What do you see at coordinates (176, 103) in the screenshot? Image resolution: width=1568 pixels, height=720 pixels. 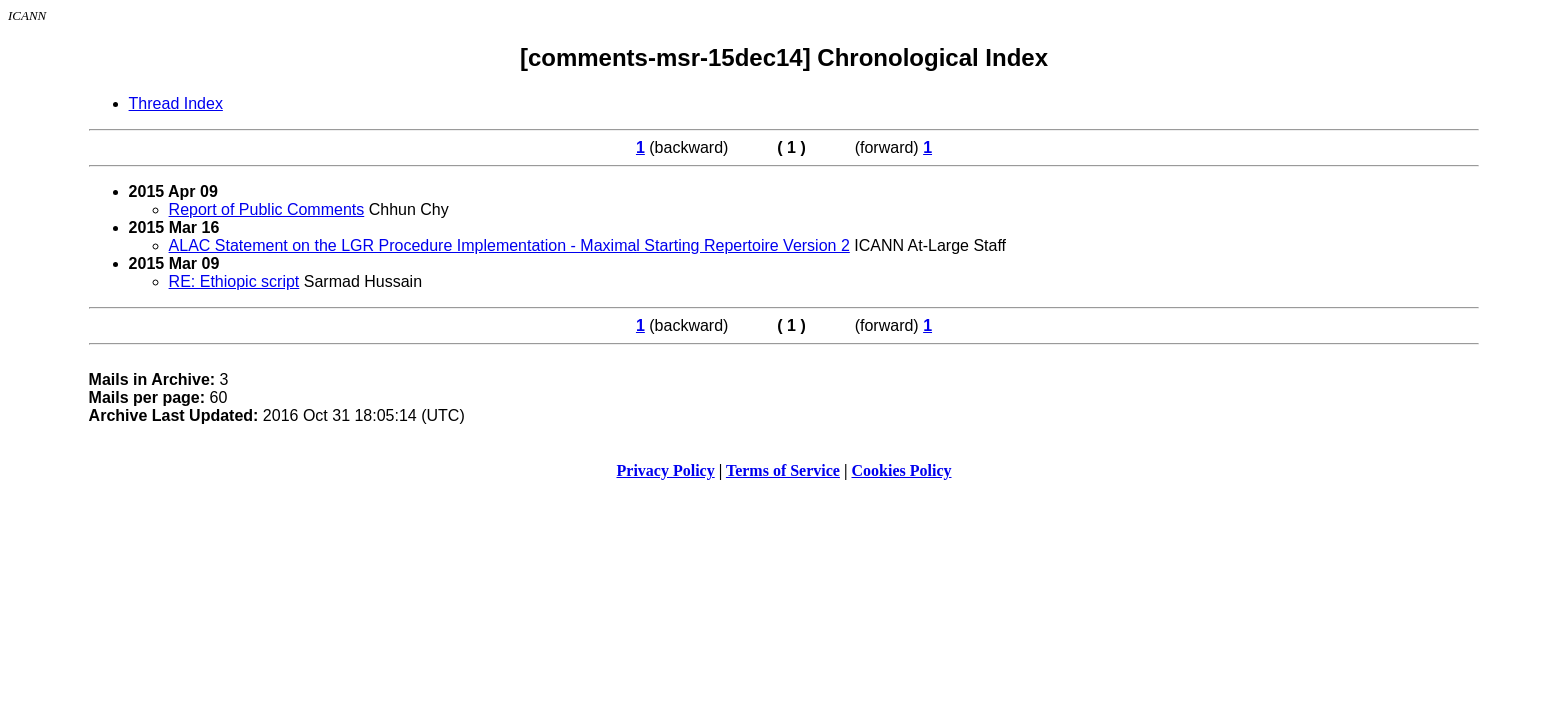 I see `Thread Index` at bounding box center [176, 103].